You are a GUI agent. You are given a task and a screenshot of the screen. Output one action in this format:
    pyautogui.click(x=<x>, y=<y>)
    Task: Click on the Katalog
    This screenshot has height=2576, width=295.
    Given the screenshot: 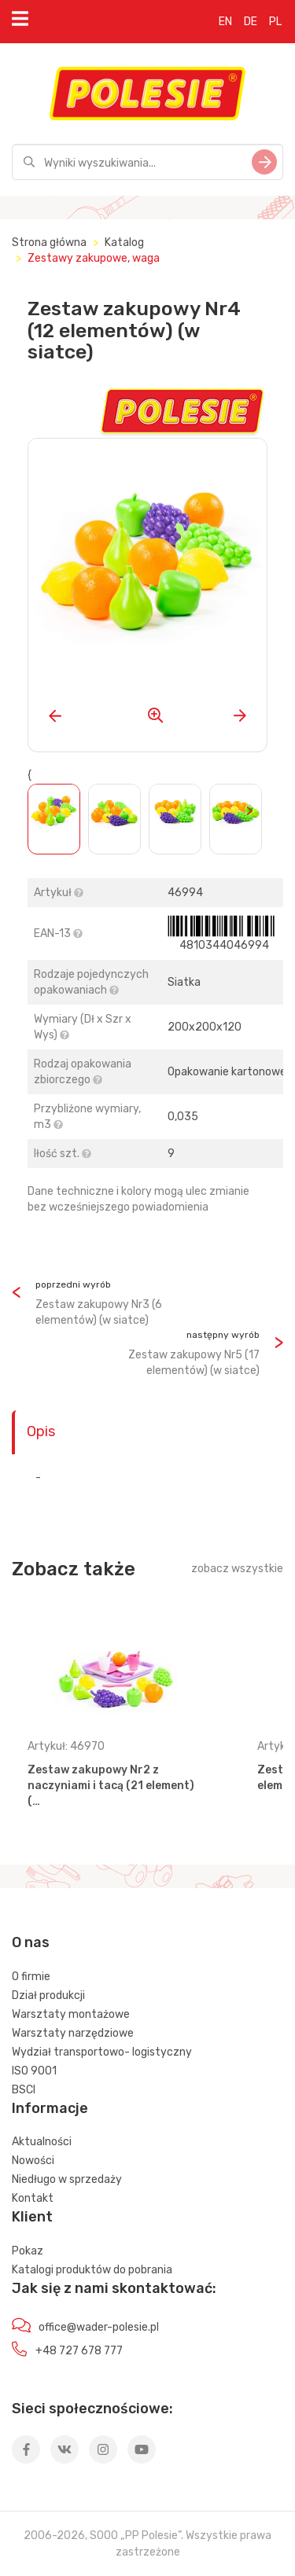 What is the action you would take?
    pyautogui.click(x=124, y=242)
    